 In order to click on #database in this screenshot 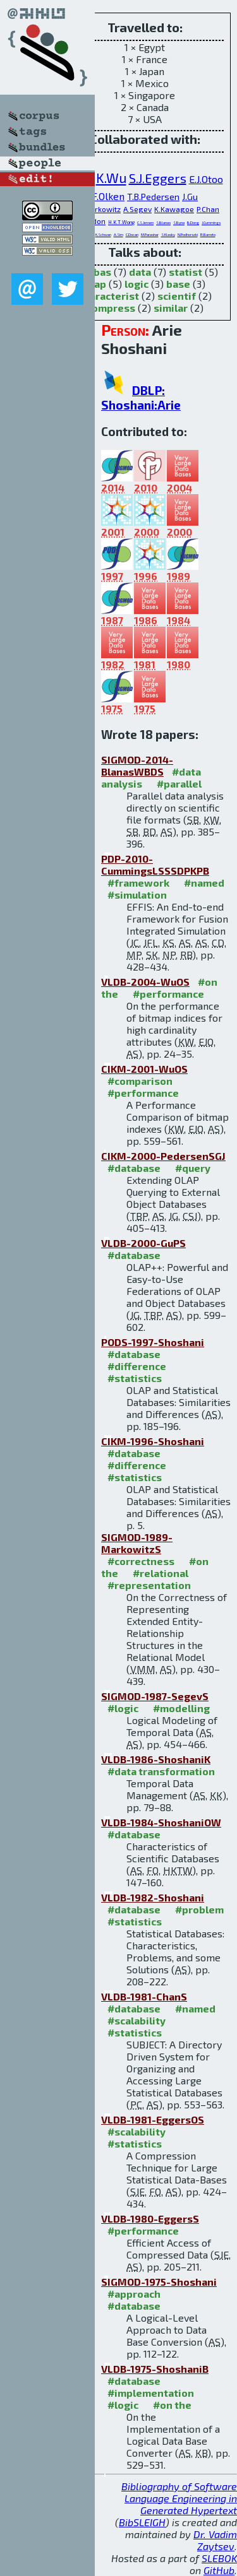, I will do `click(134, 1168)`.